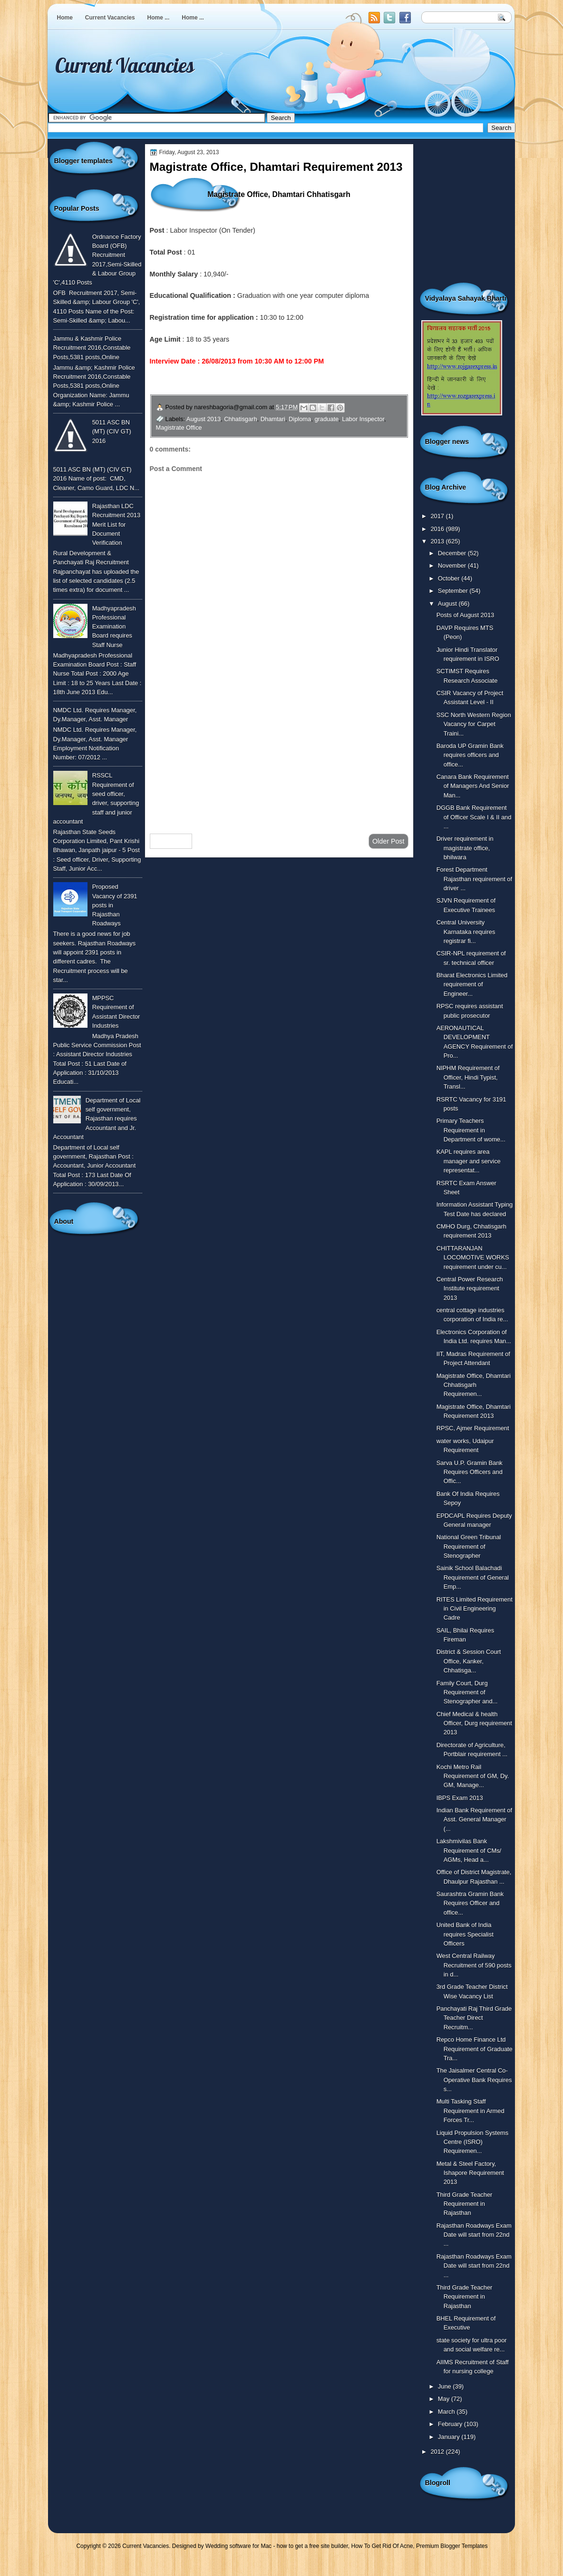  Describe the element at coordinates (114, 627) in the screenshot. I see `Madhyapradesh Professional Examination Board requires Staff Nurse` at that location.